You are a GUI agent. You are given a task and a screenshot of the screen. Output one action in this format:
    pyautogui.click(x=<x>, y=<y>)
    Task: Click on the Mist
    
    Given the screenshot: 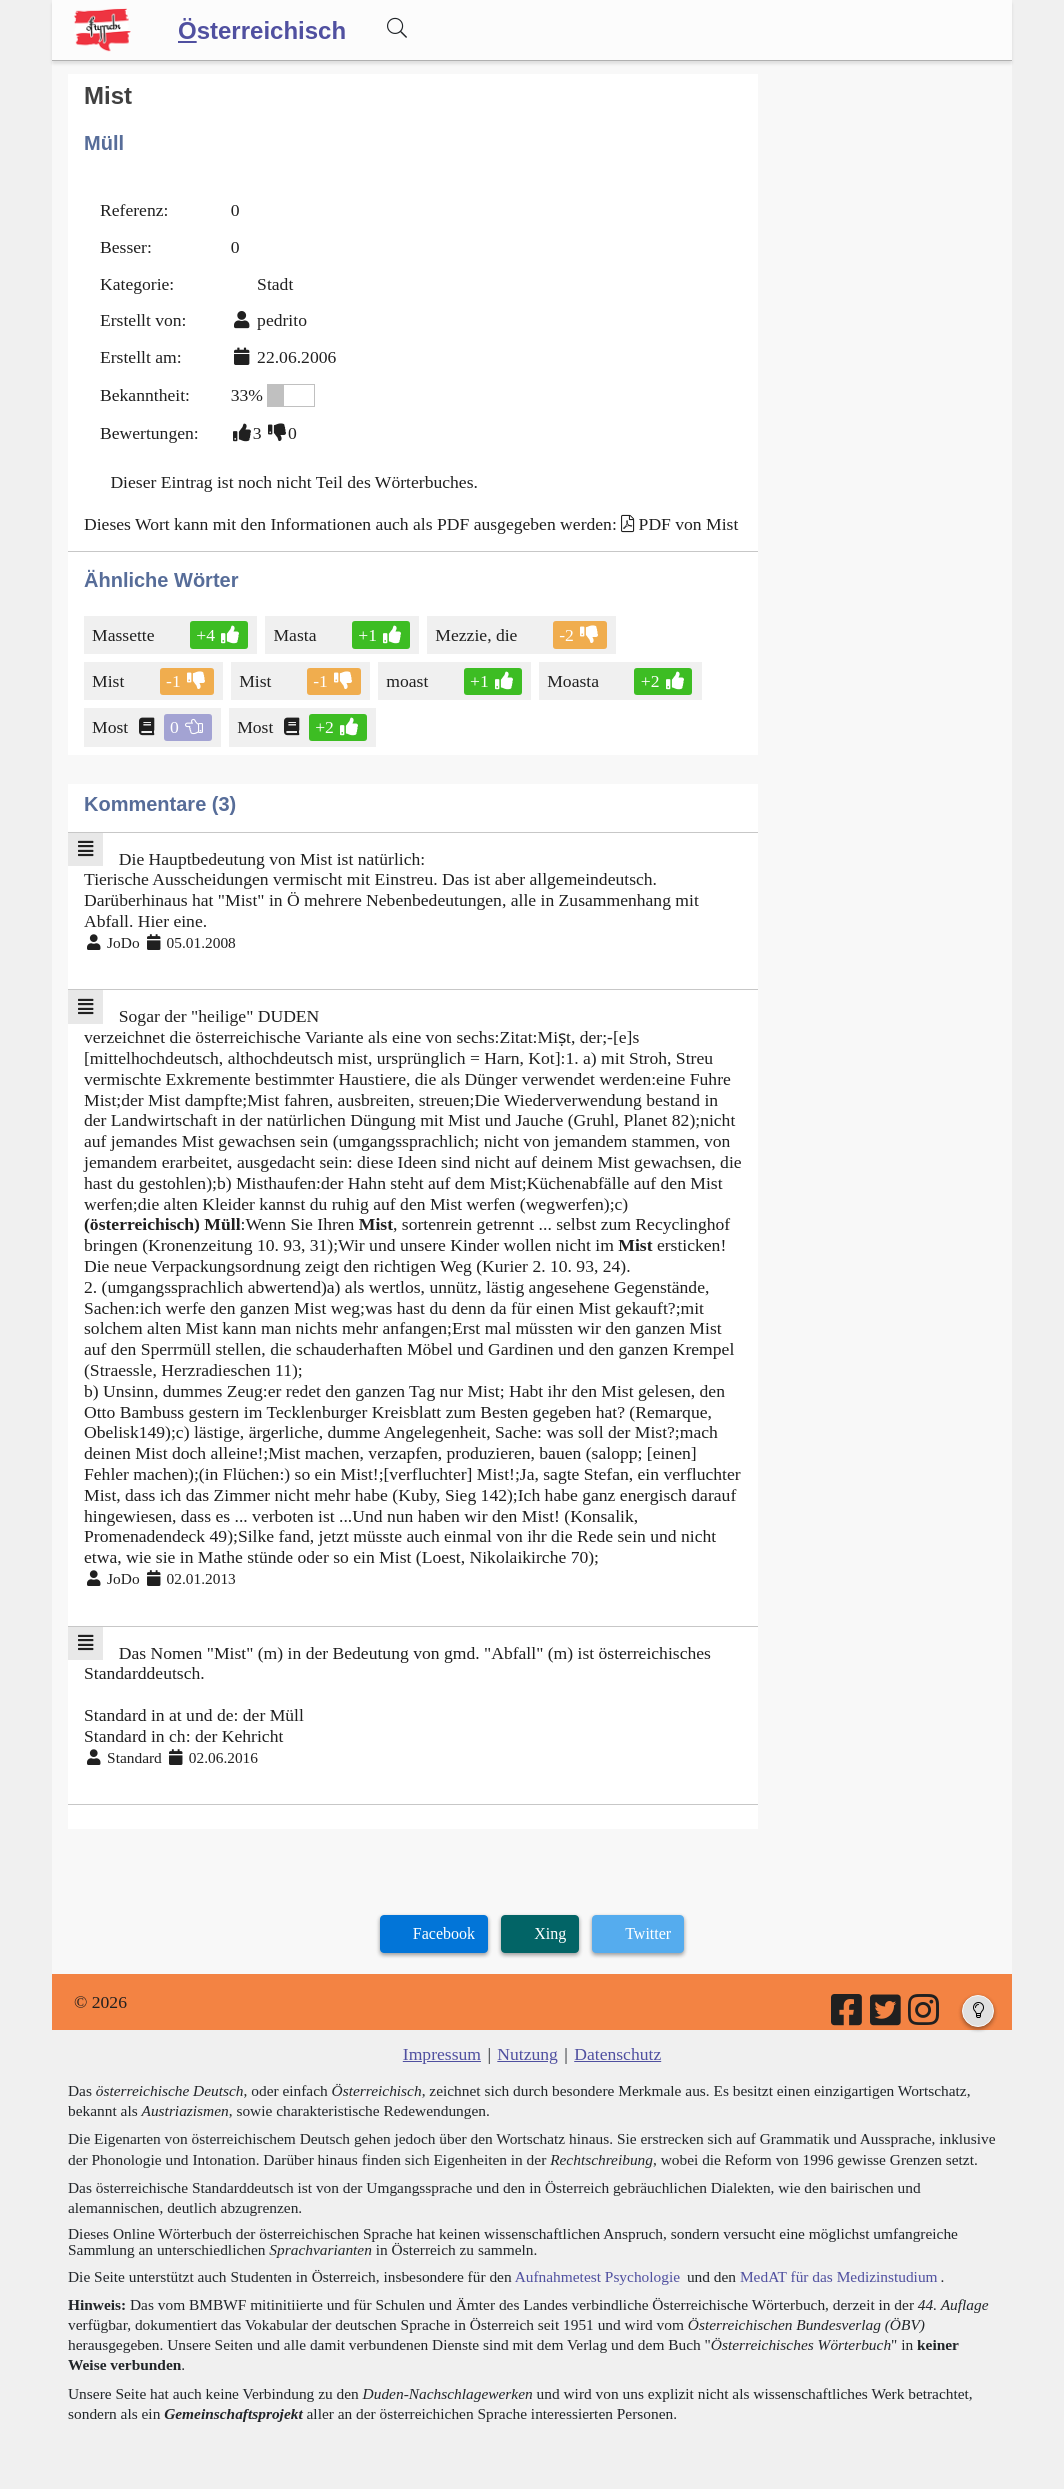 What is the action you would take?
    pyautogui.click(x=109, y=681)
    